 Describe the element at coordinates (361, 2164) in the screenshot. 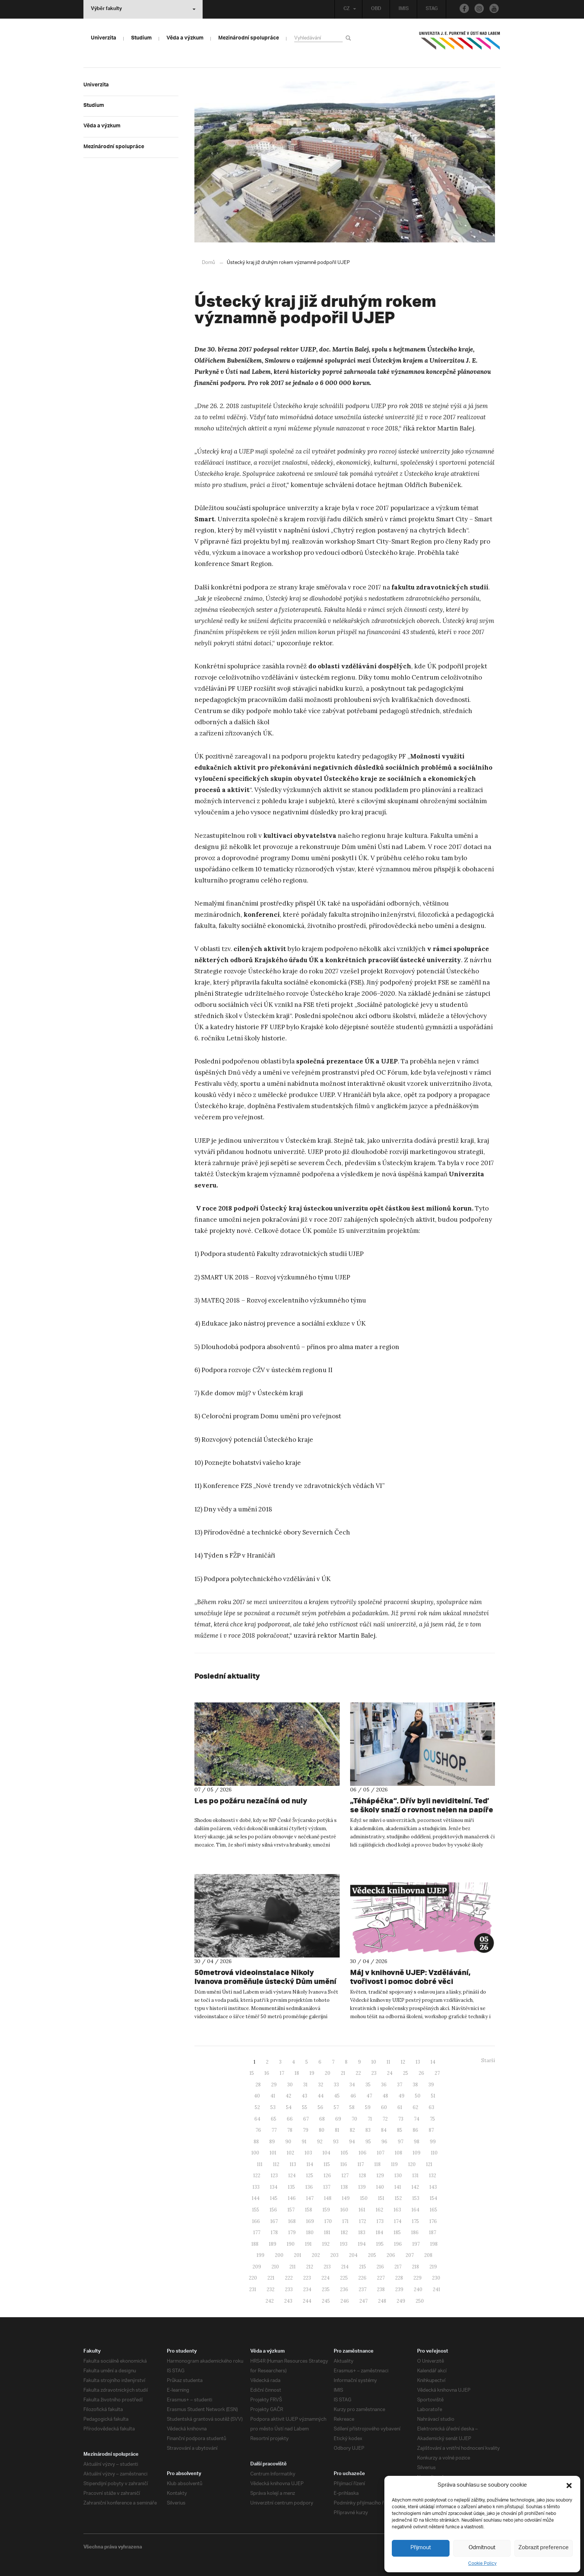

I see `117` at that location.